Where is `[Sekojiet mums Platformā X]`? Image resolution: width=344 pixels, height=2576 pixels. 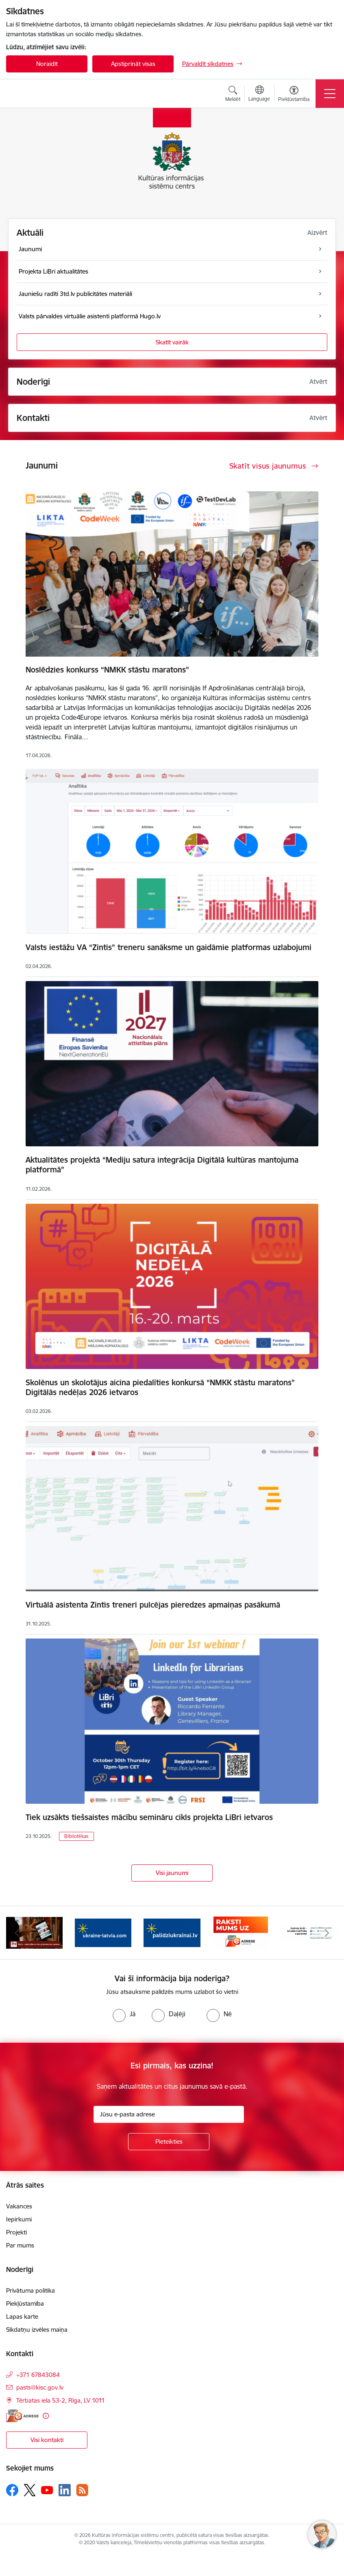
[Sekojiet mums Platformā X] is located at coordinates (30, 2490).